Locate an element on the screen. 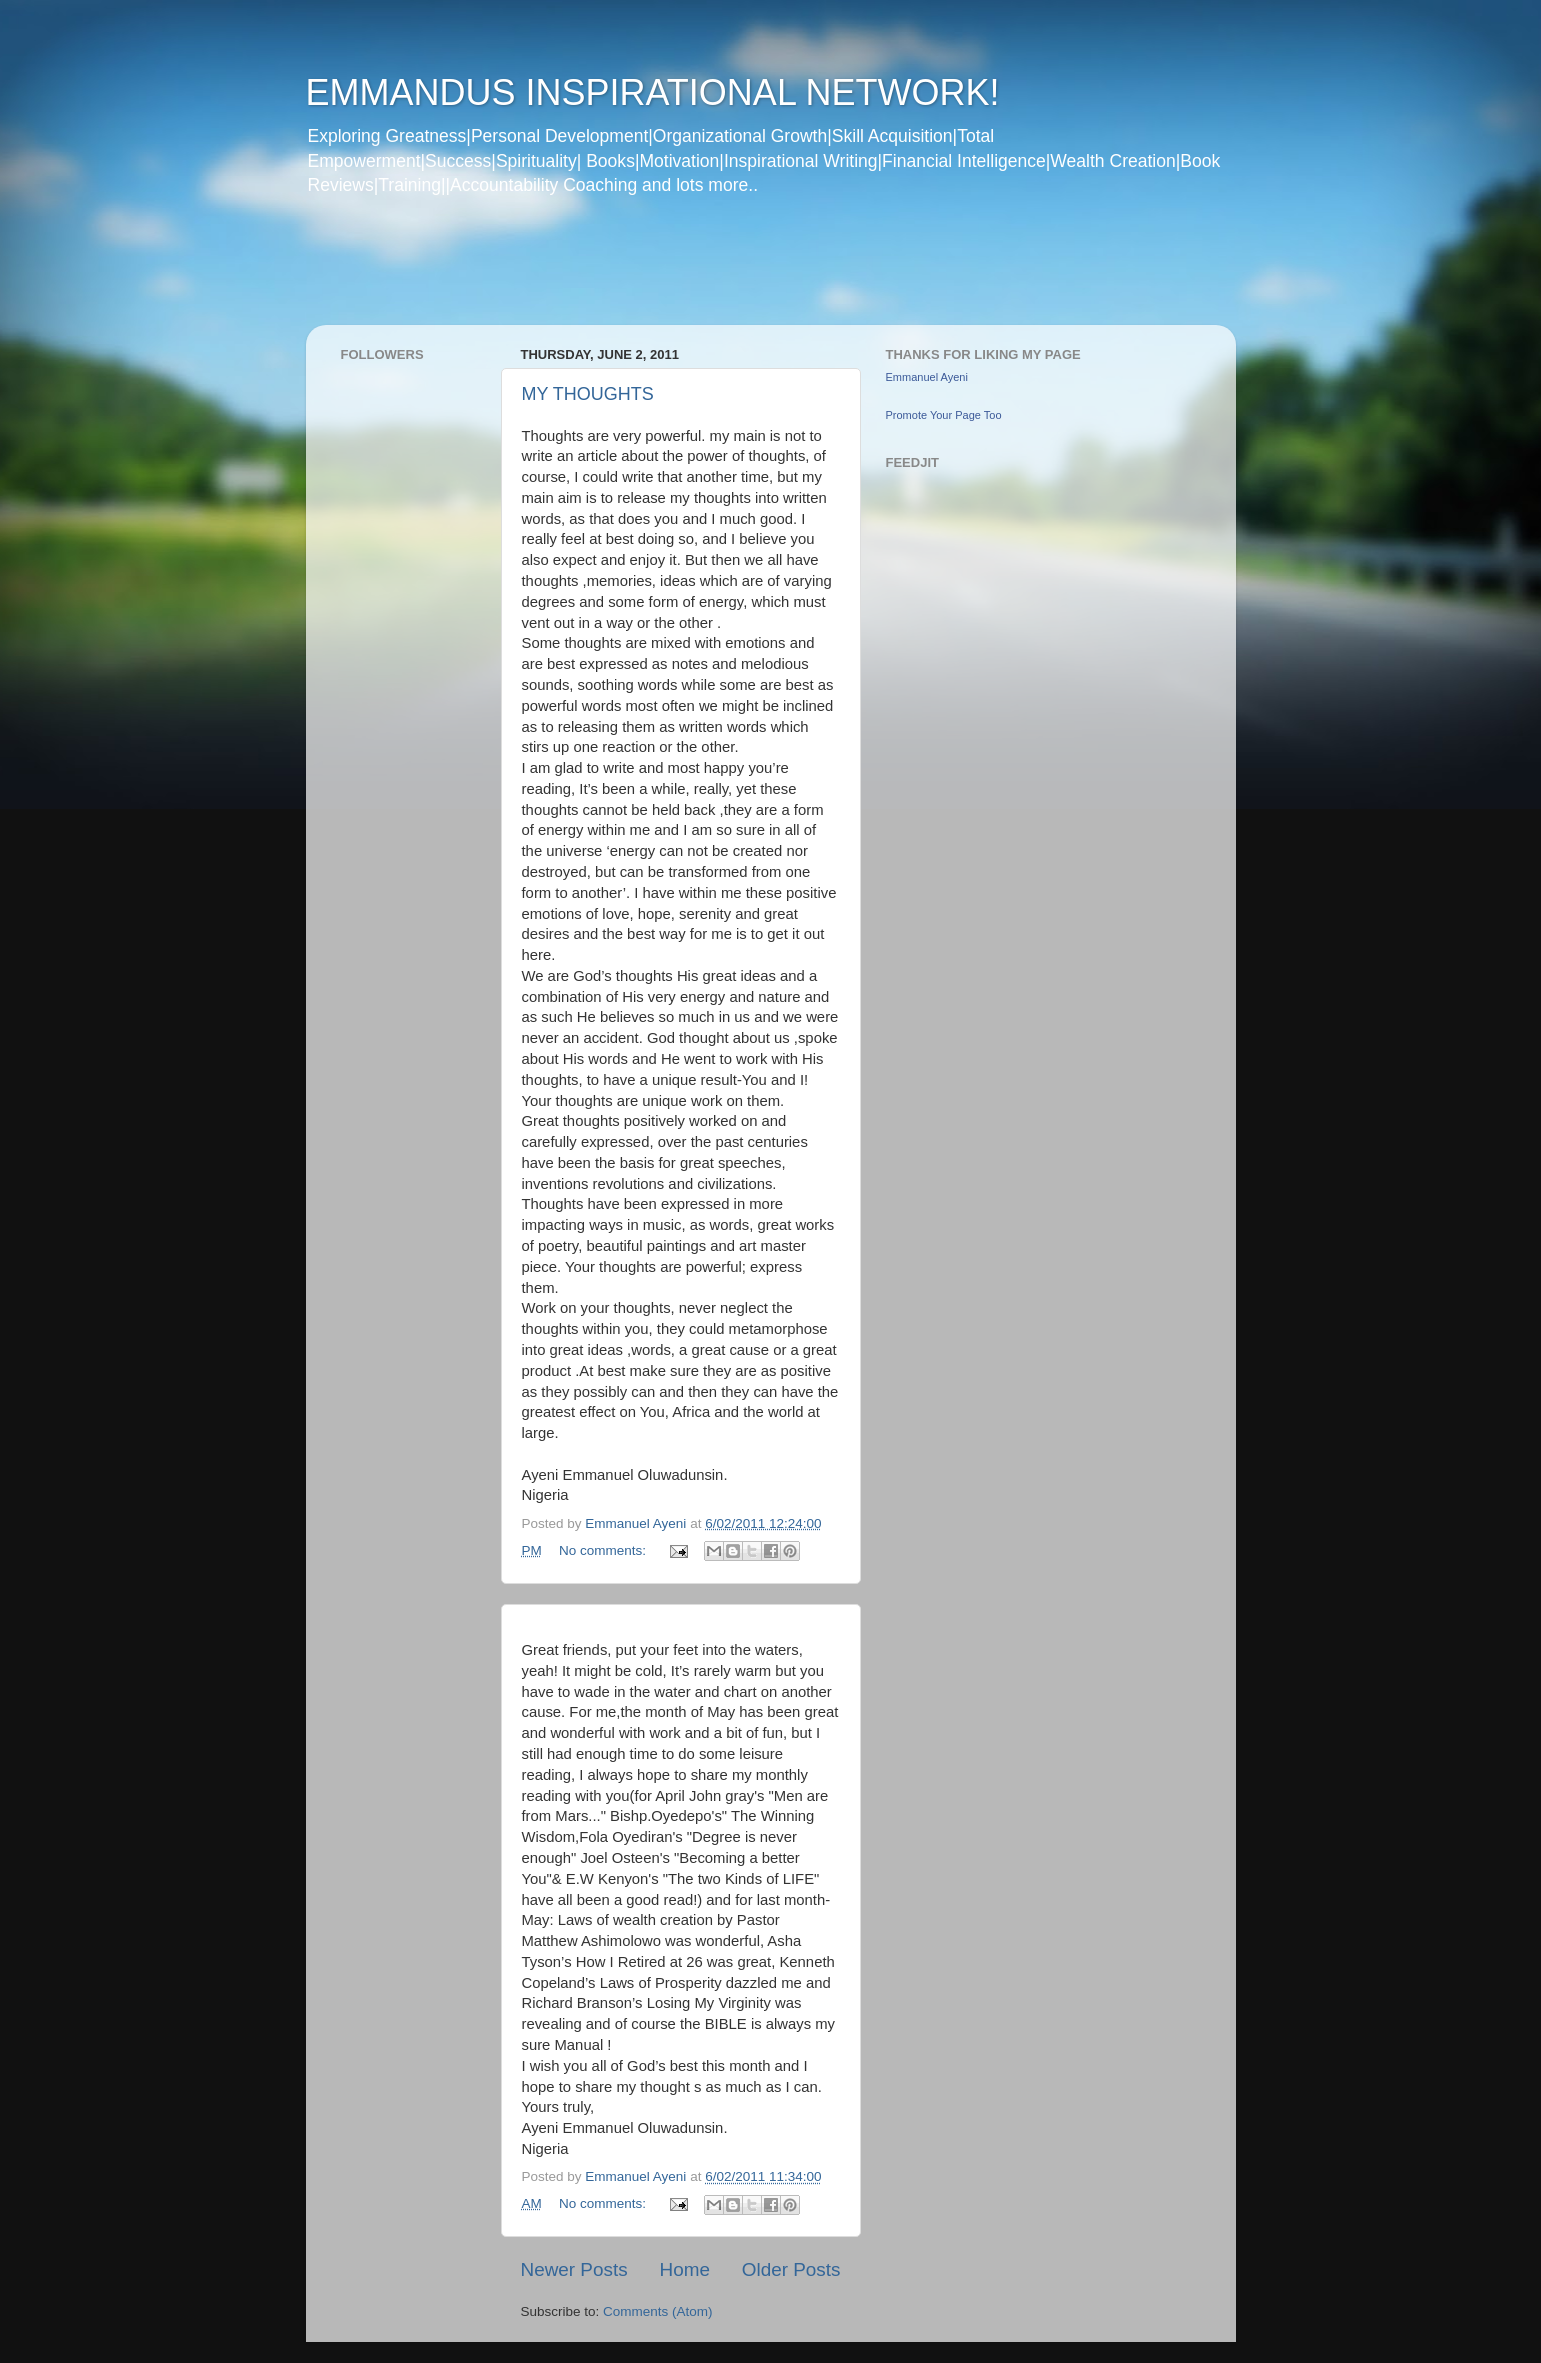 The width and height of the screenshot is (1541, 2363). No comments: is located at coordinates (604, 1550).